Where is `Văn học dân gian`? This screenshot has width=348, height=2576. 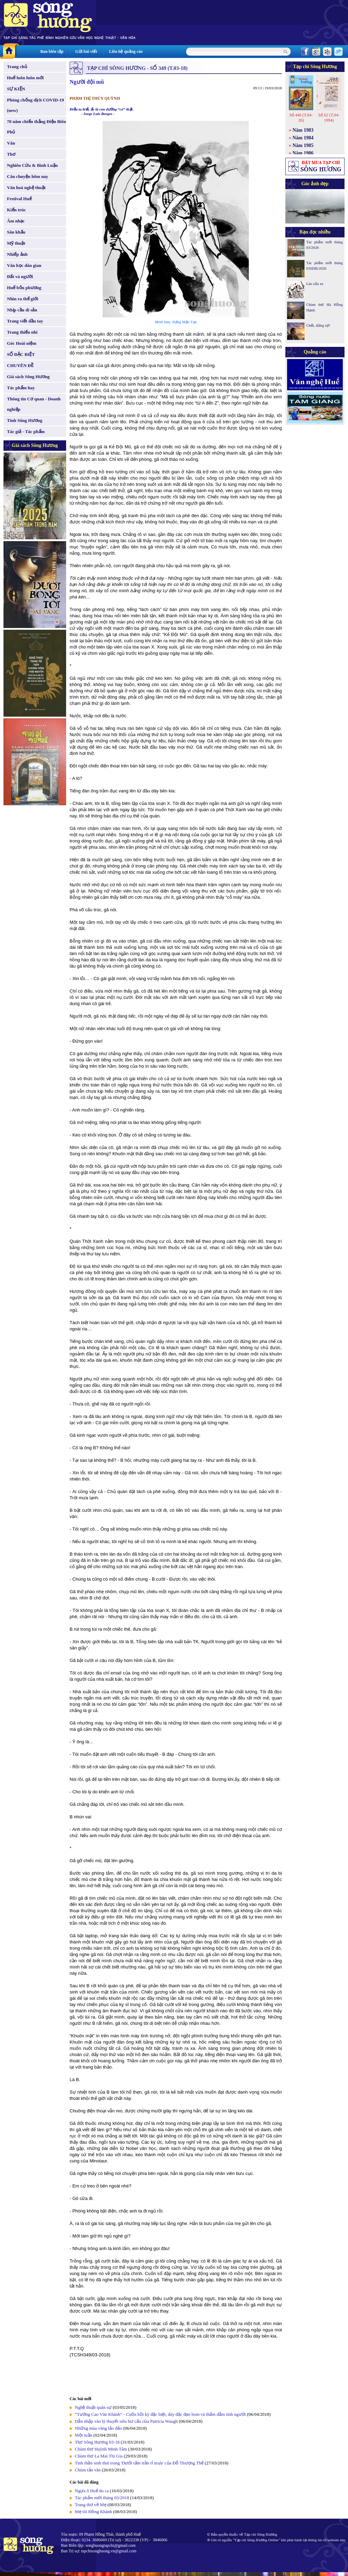
Văn học dân gian is located at coordinates (24, 265).